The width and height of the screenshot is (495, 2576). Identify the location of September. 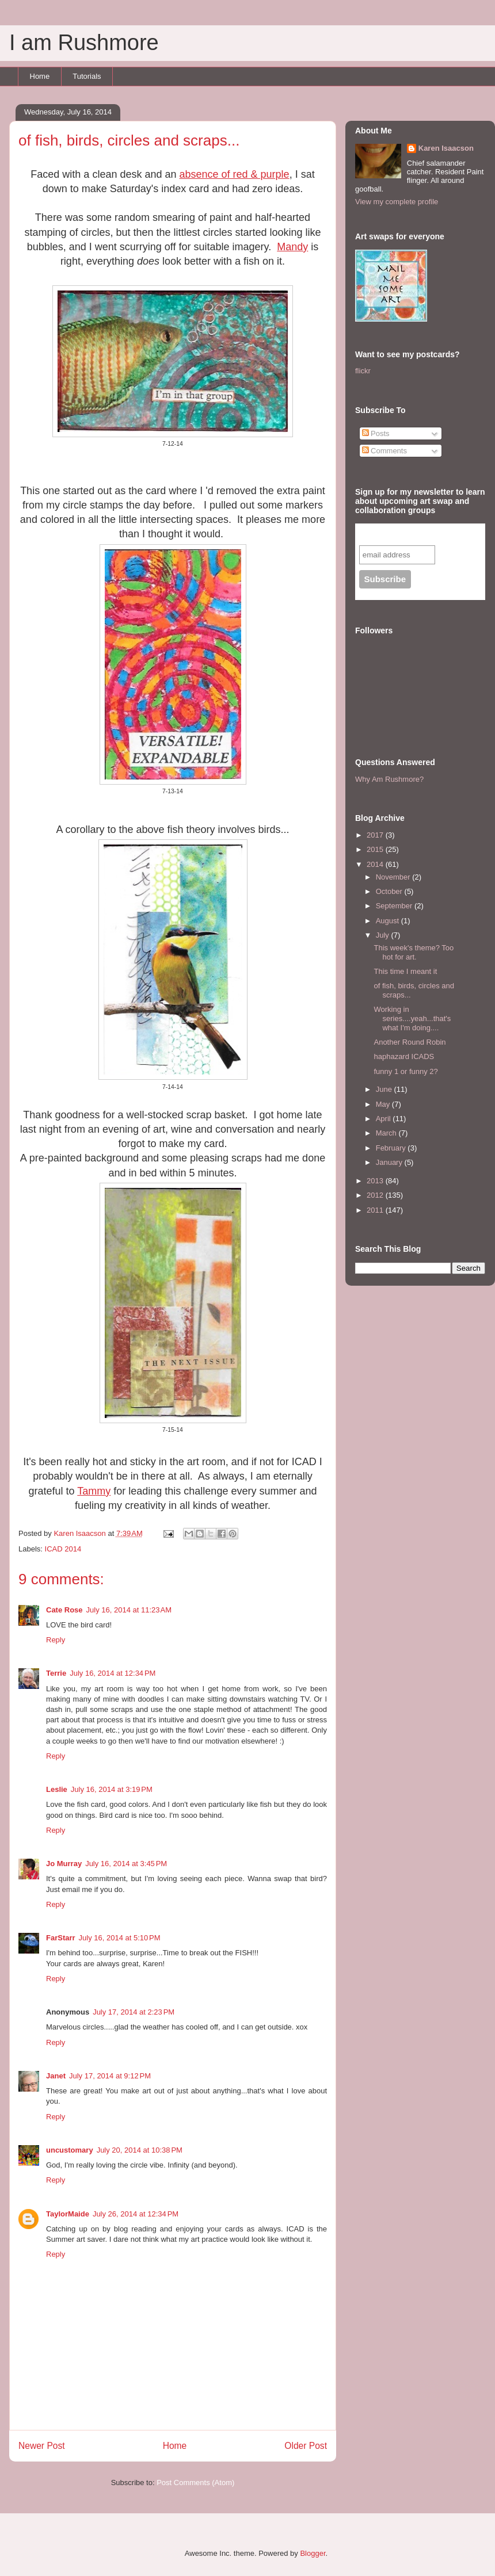
(395, 905).